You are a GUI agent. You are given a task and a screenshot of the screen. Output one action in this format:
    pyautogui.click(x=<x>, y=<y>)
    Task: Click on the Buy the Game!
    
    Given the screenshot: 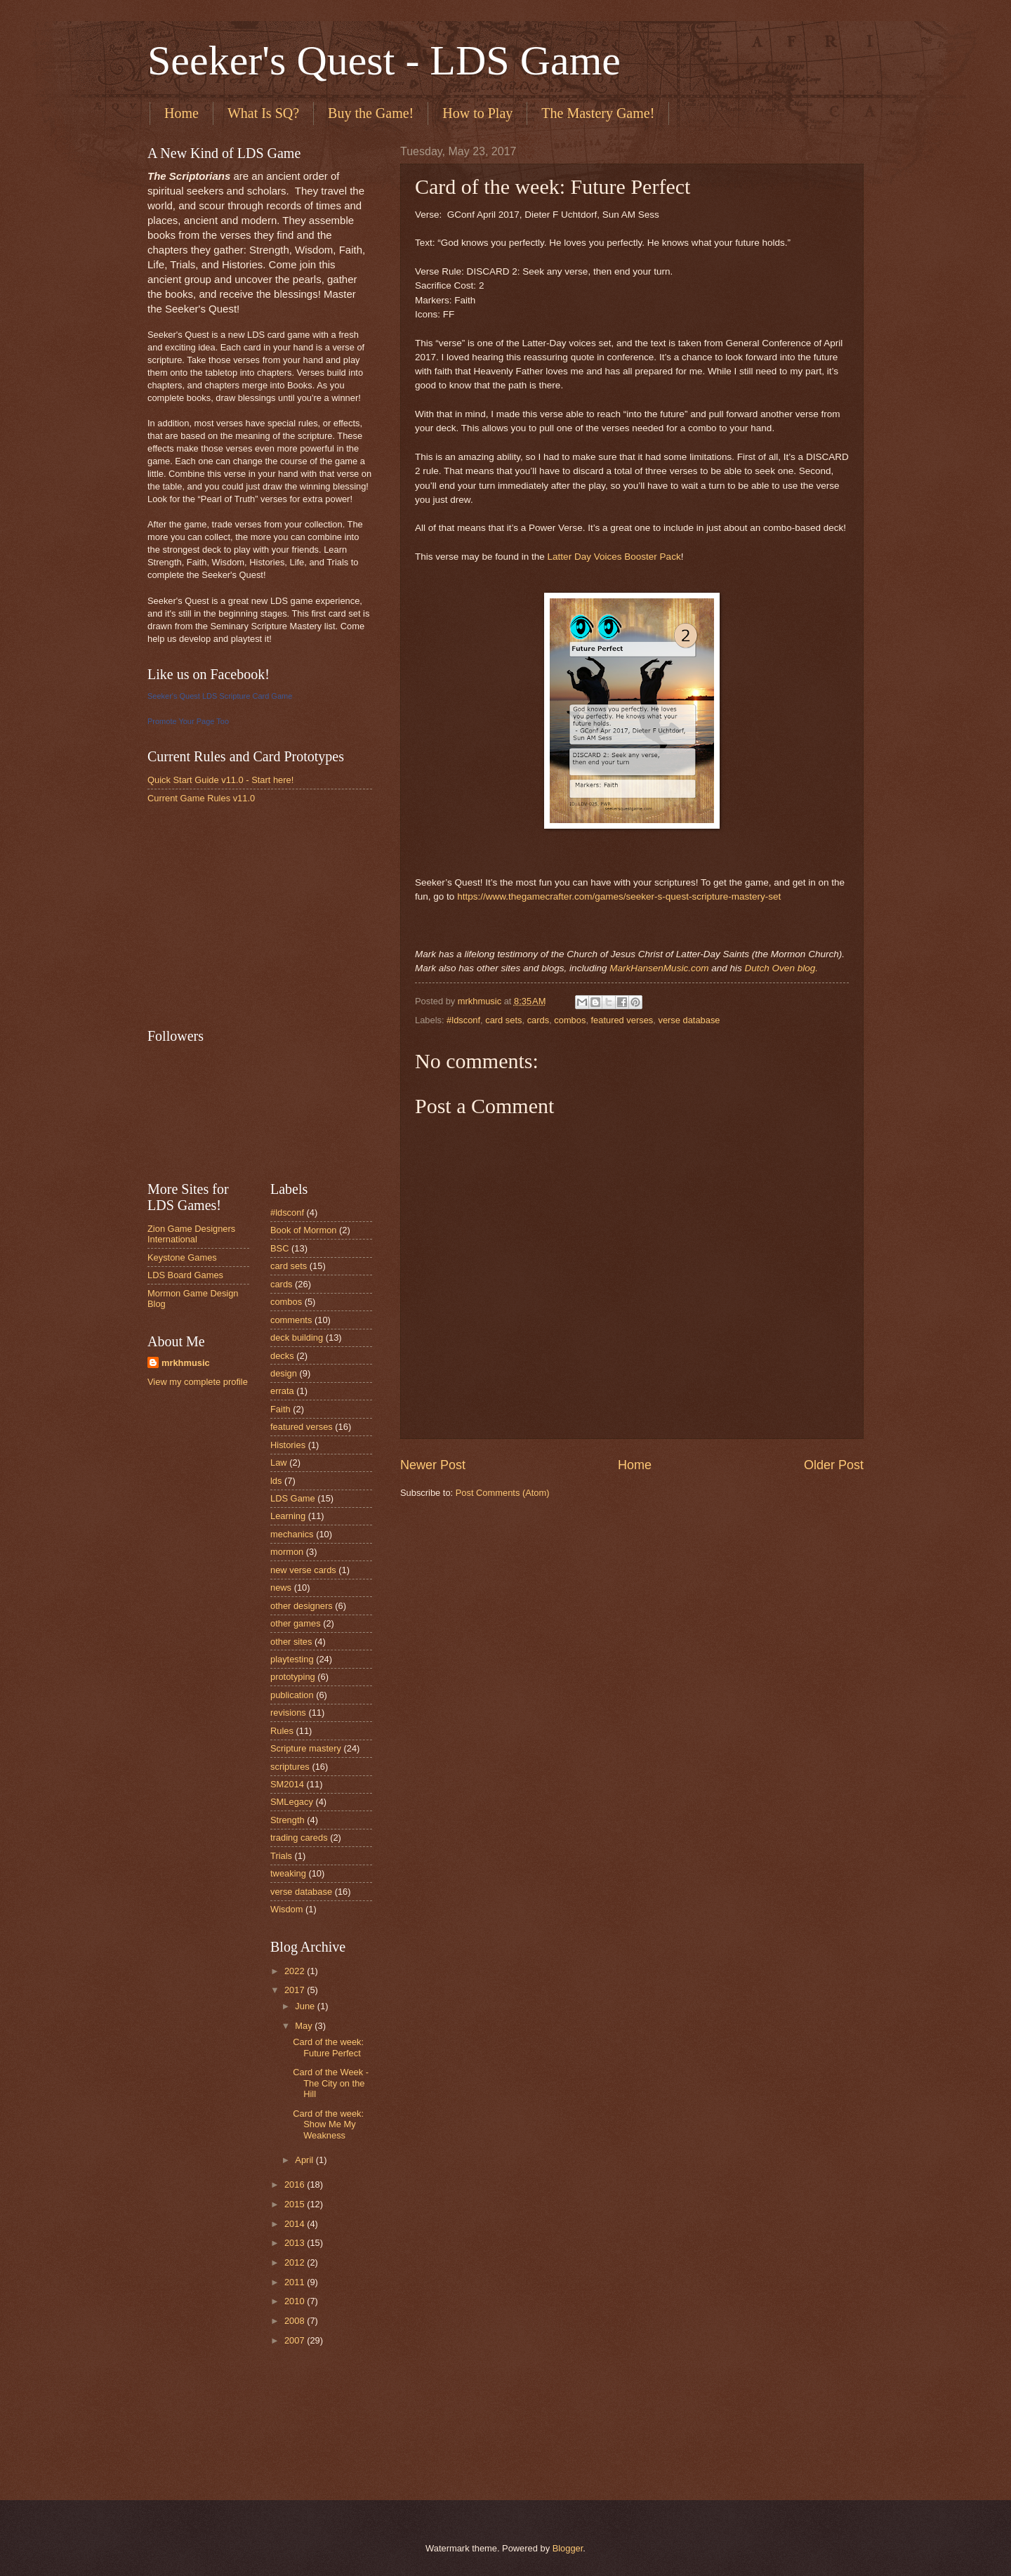 What is the action you would take?
    pyautogui.click(x=371, y=113)
    